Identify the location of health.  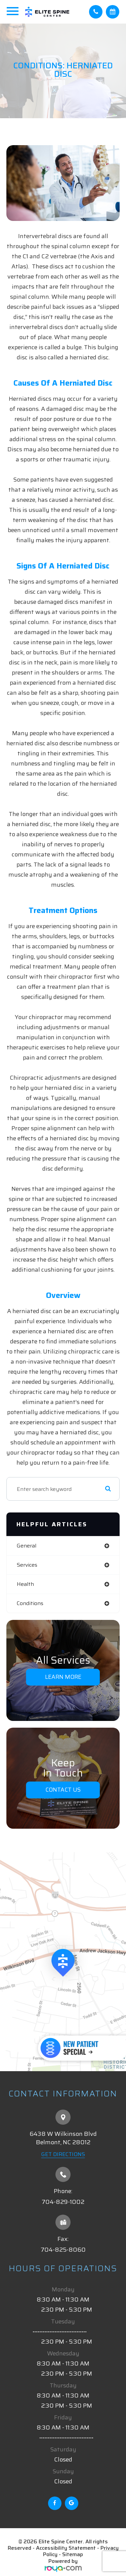
(25, 1584).